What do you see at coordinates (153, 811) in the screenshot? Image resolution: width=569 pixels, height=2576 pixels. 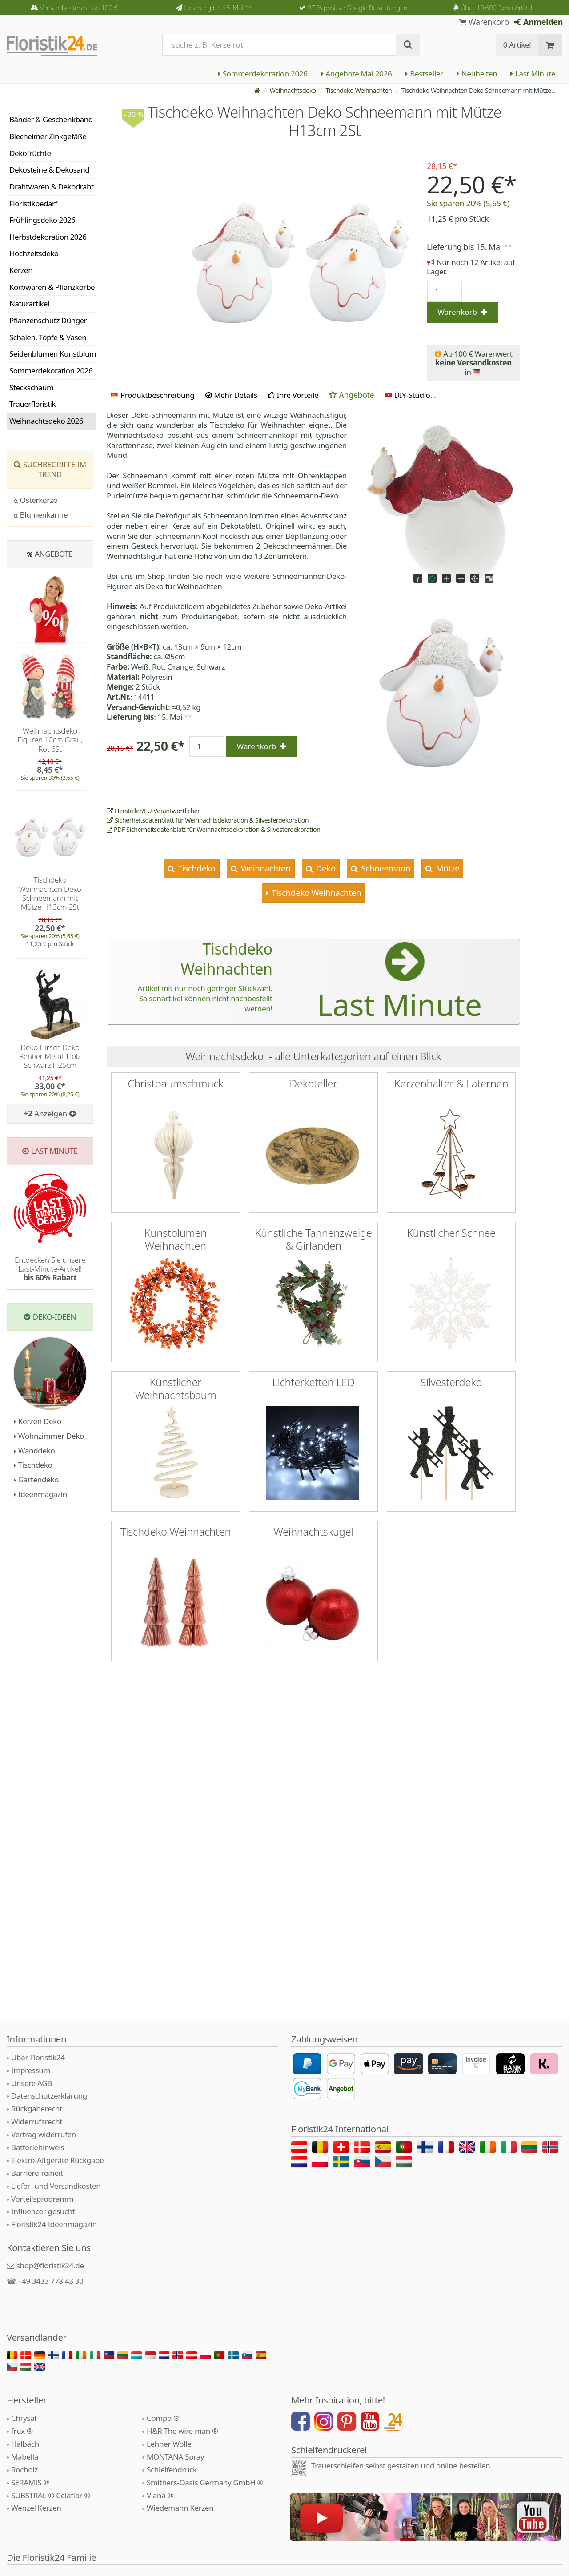 I see `Hersteller/EU-Verantwortlicher` at bounding box center [153, 811].